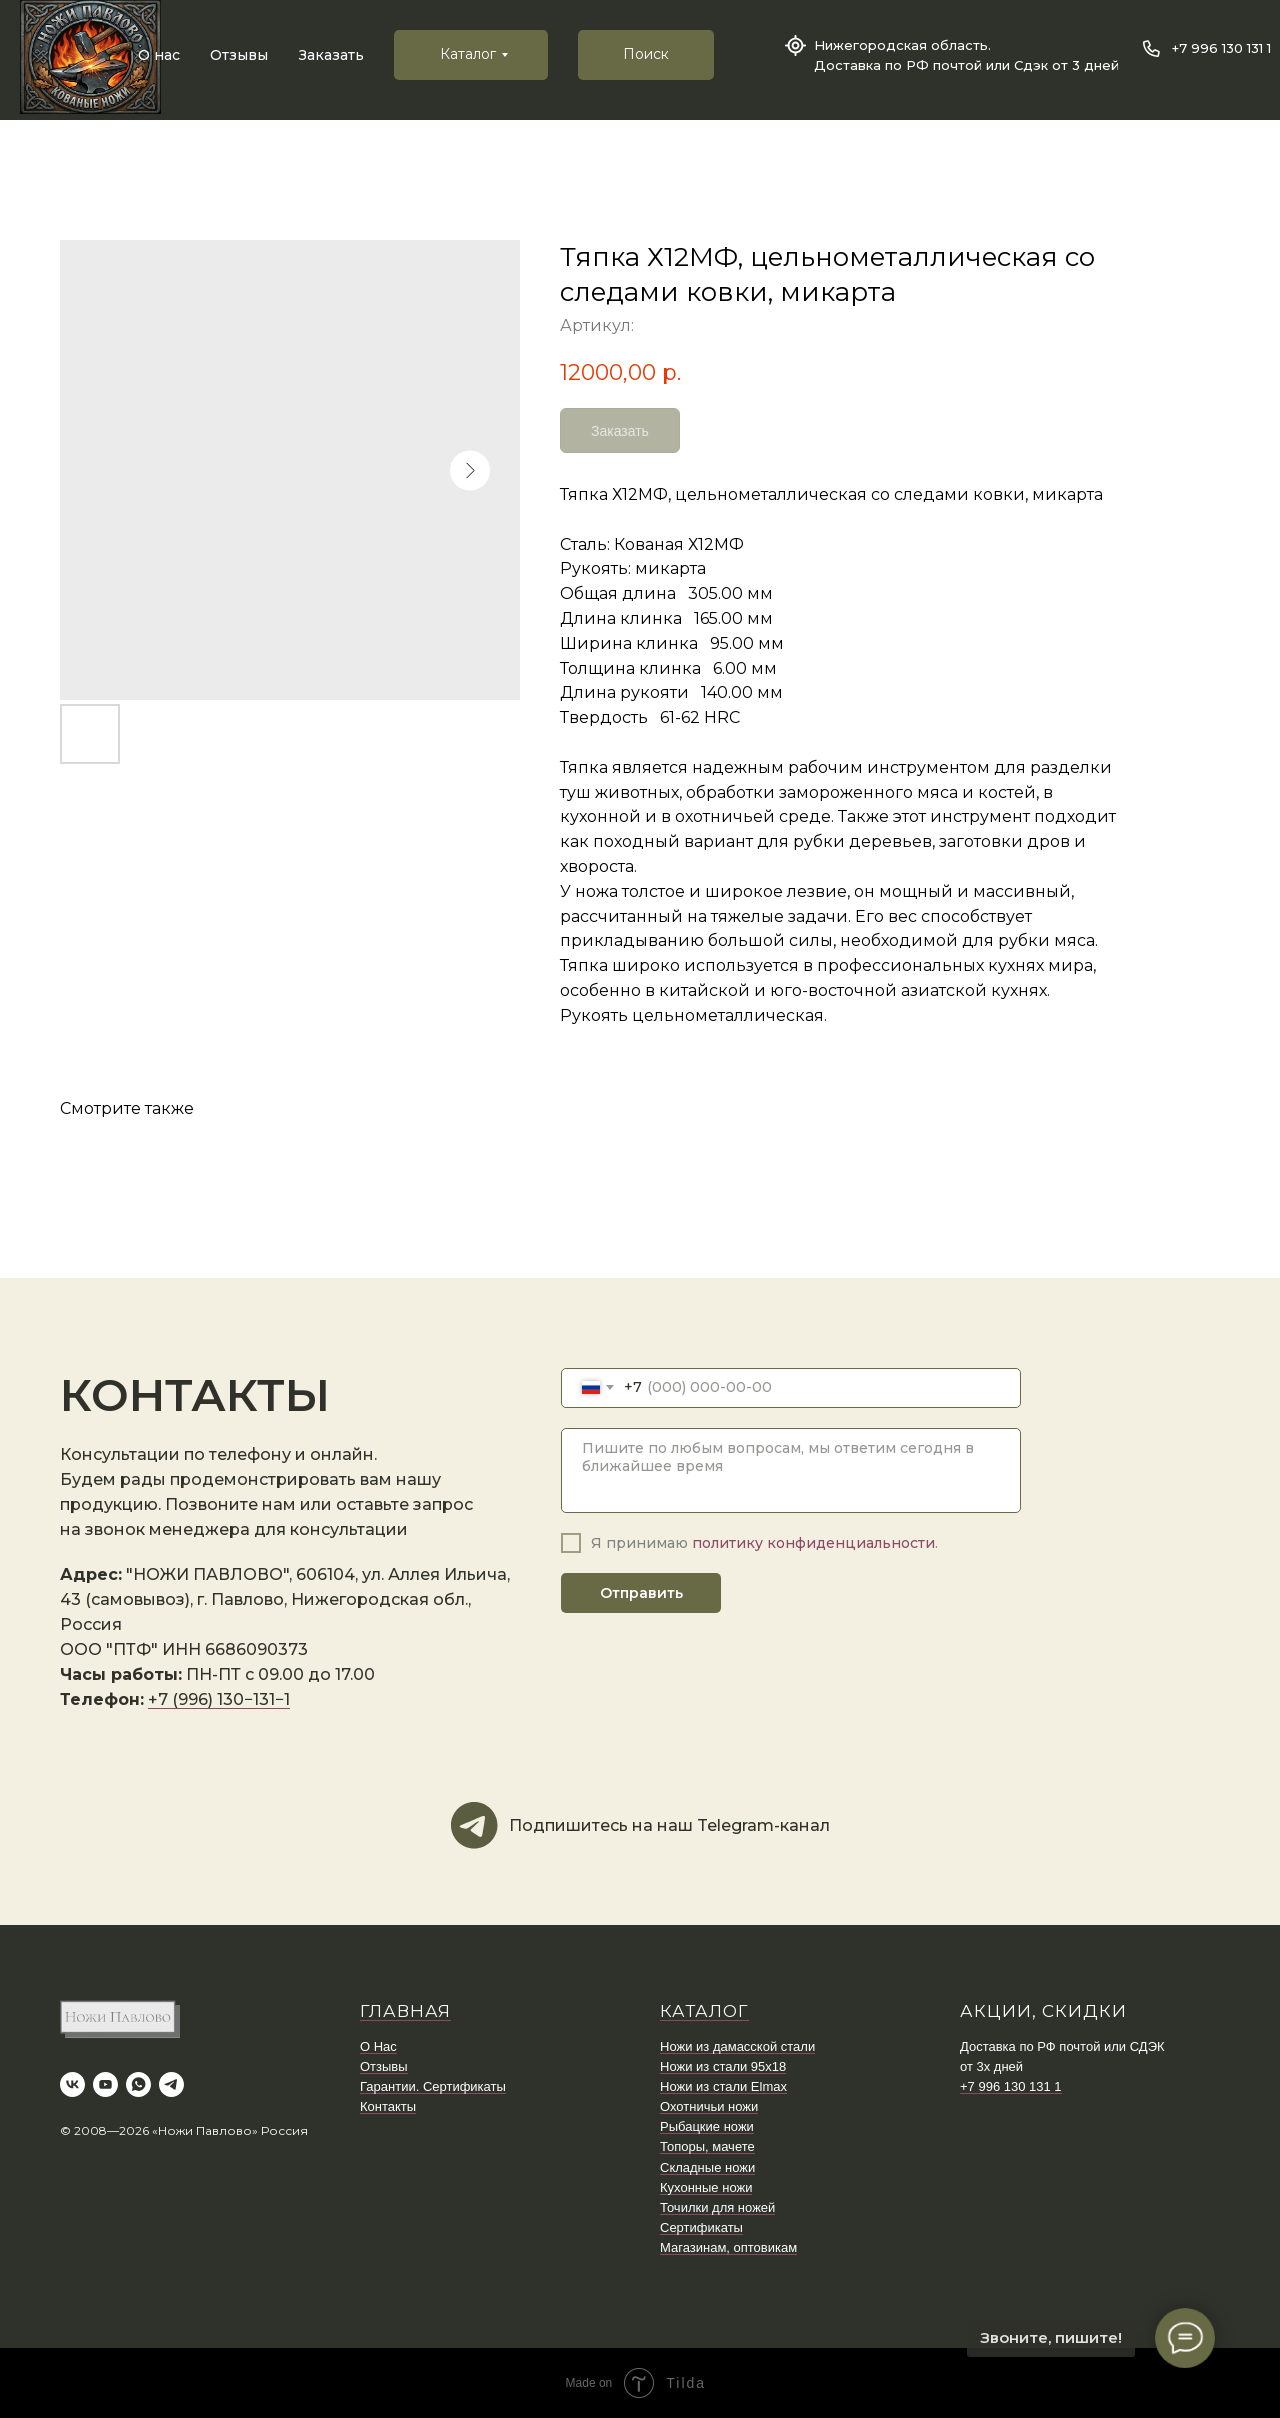 The image size is (1280, 2418). Describe the element at coordinates (433, 2086) in the screenshot. I see `Гарантии. Сертификаты` at that location.